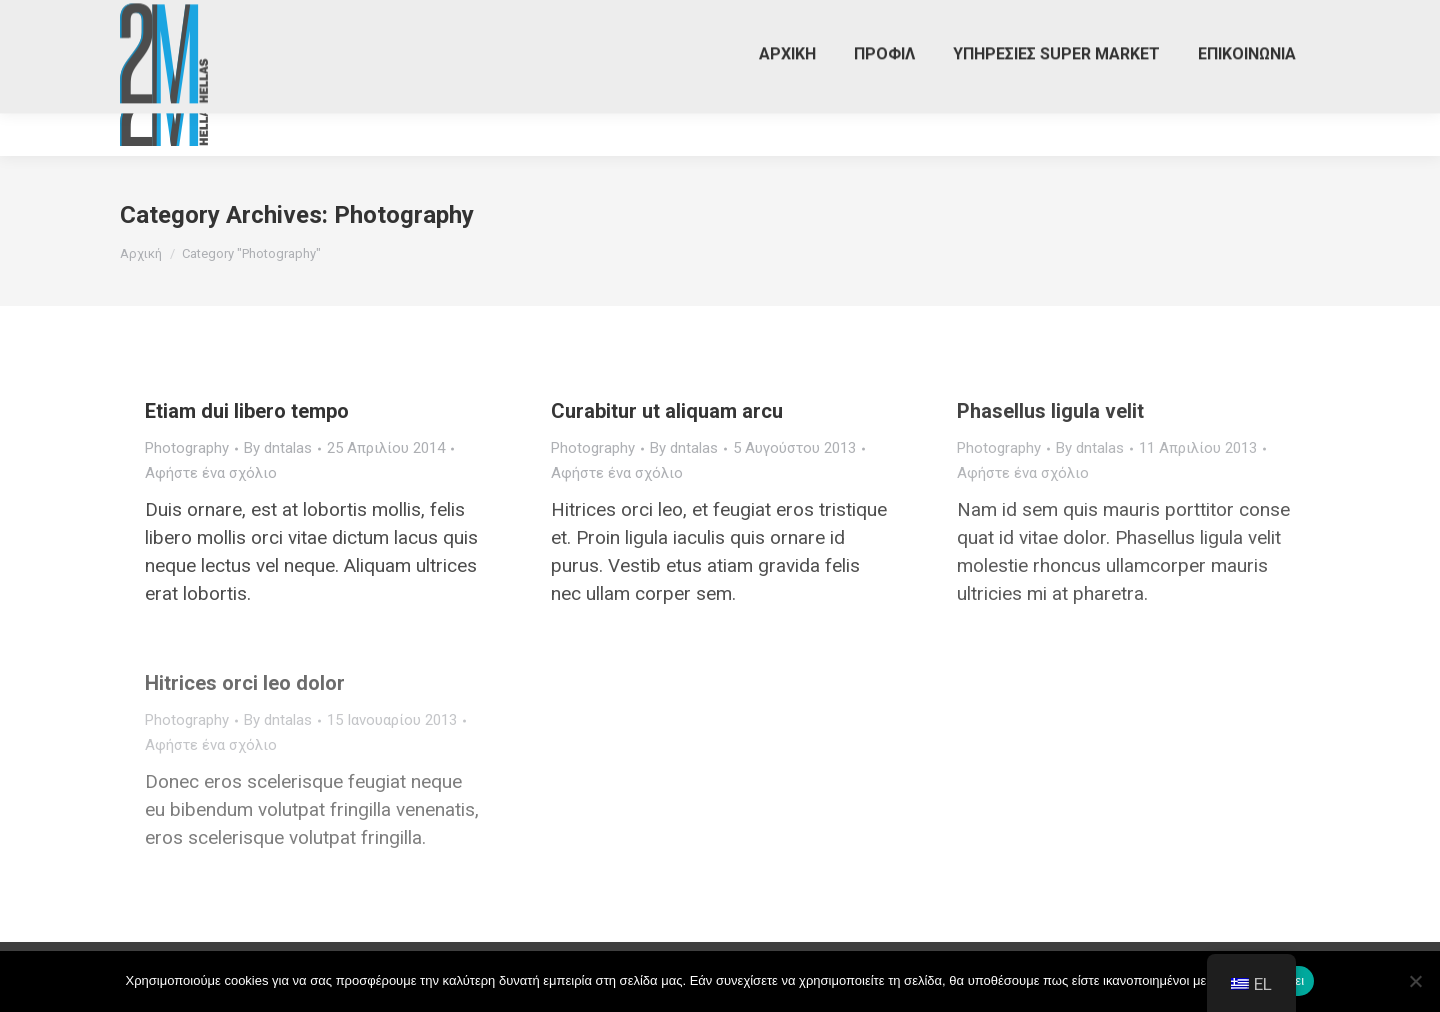 The height and width of the screenshot is (1012, 1440). I want to click on Αφήστε ένα σχόλιο, so click(211, 473).